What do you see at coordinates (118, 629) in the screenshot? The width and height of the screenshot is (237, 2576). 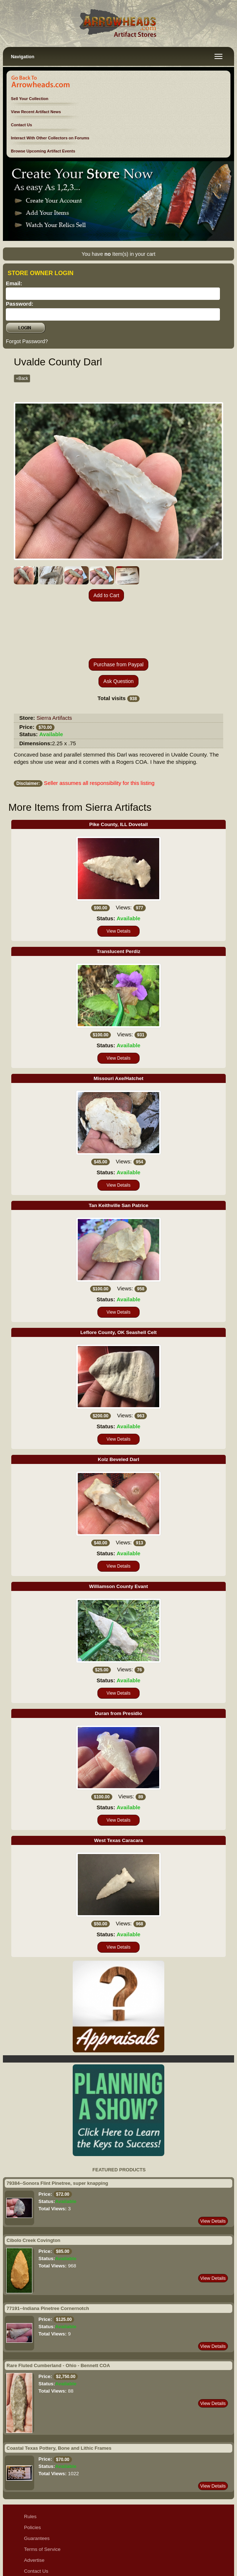 I see `Ask Question` at bounding box center [118, 629].